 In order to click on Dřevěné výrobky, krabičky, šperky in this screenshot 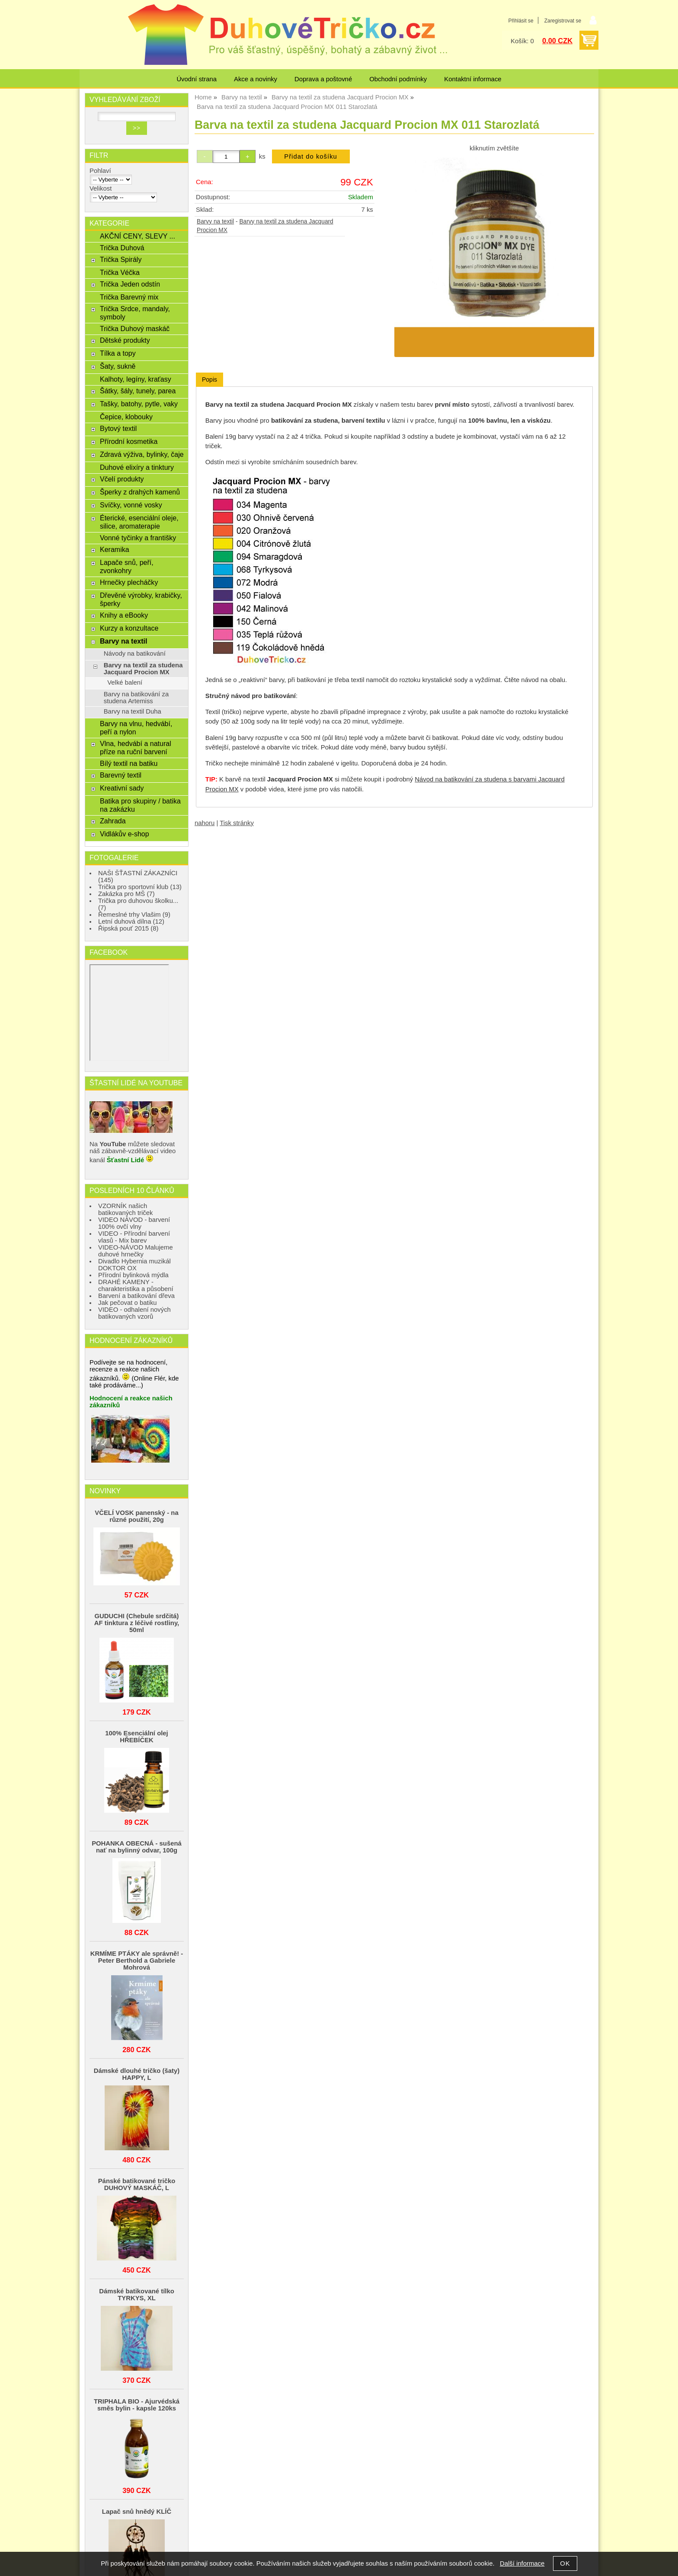, I will do `click(141, 599)`.